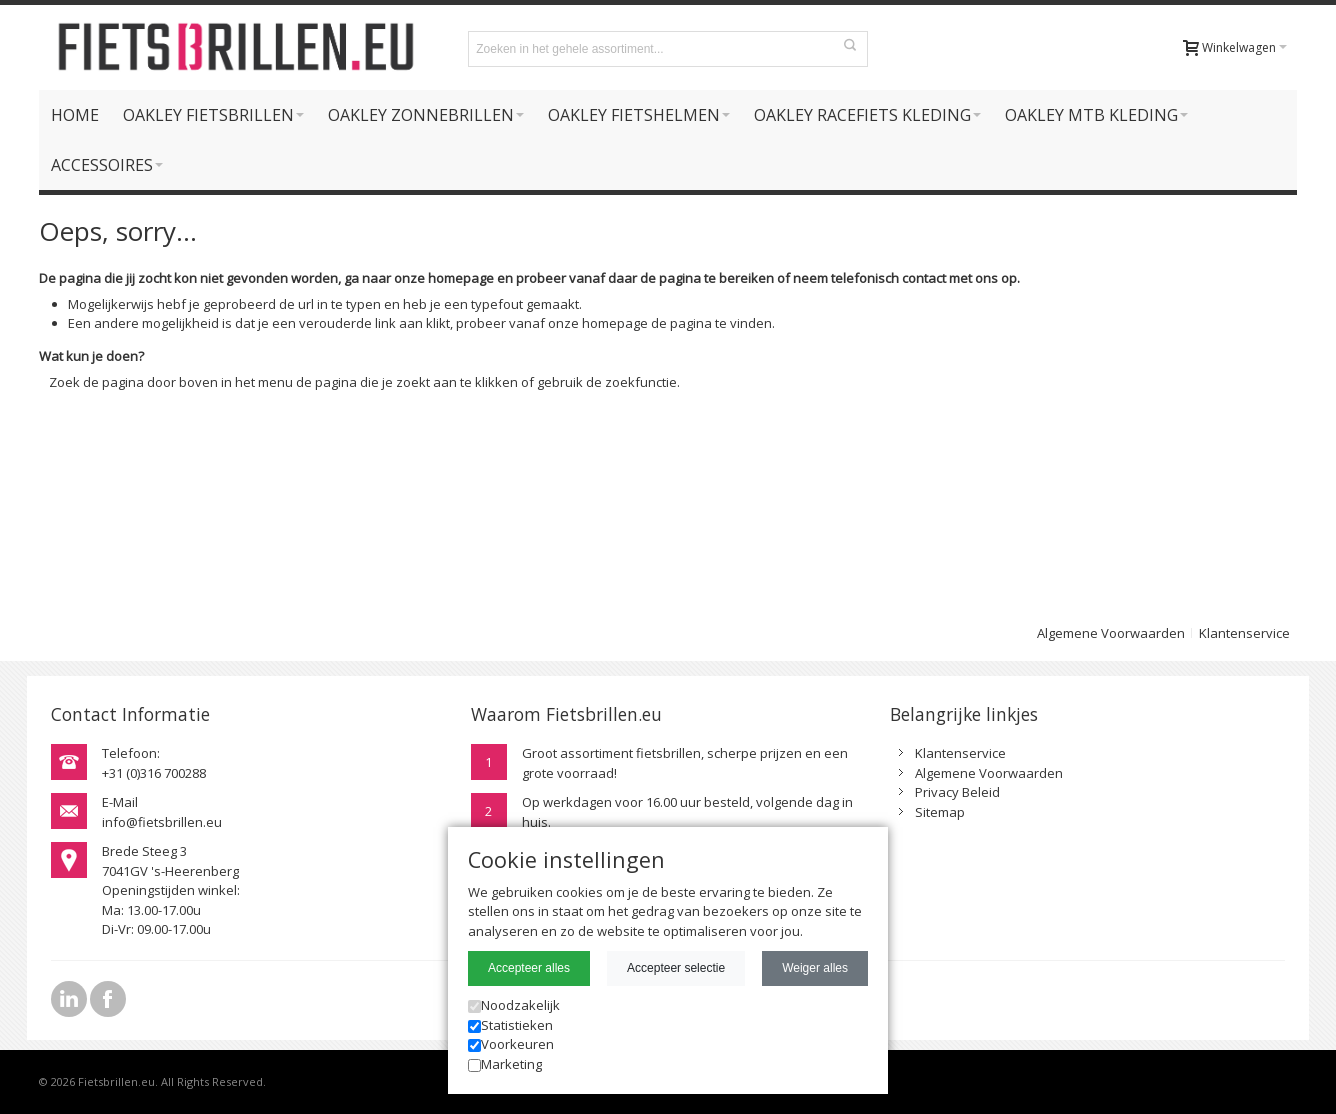 The height and width of the screenshot is (1114, 1336). Describe the element at coordinates (940, 812) in the screenshot. I see `Sitemap` at that location.